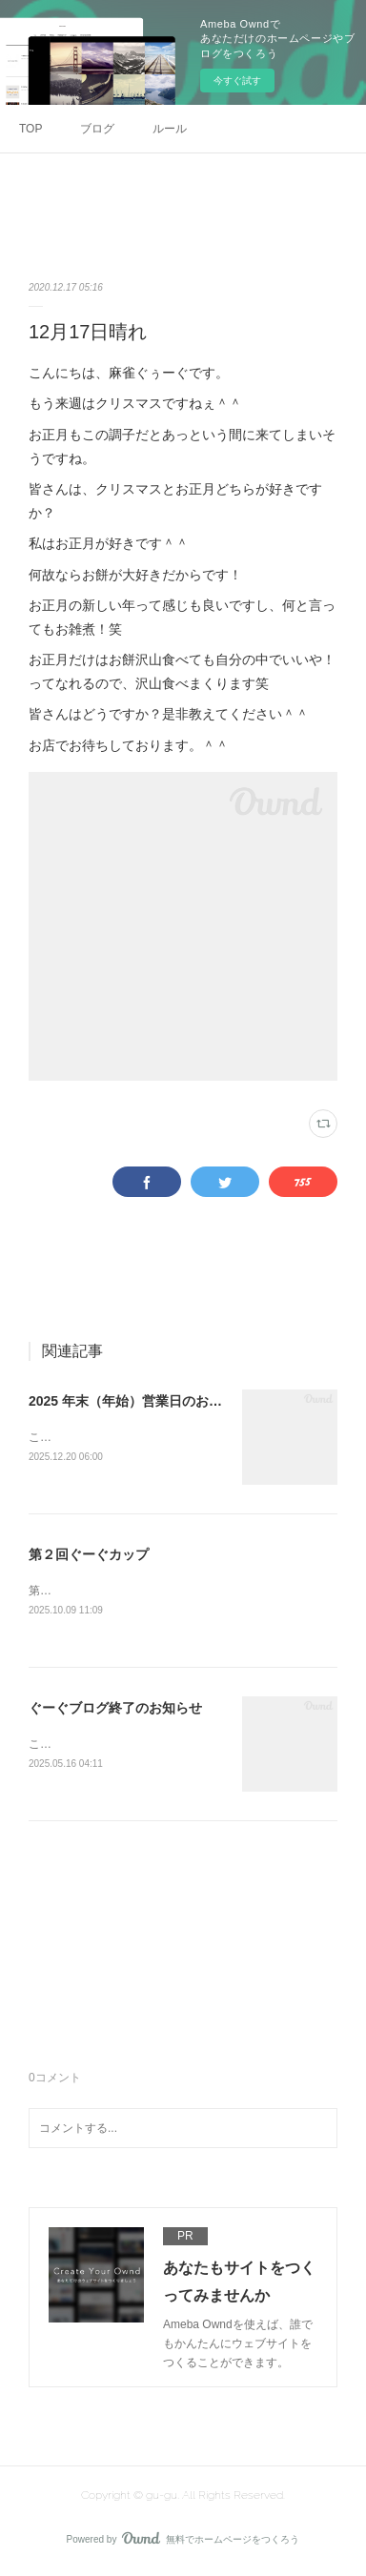  What do you see at coordinates (89, 1555) in the screenshot?
I see `第２回ぐーぐカップ` at bounding box center [89, 1555].